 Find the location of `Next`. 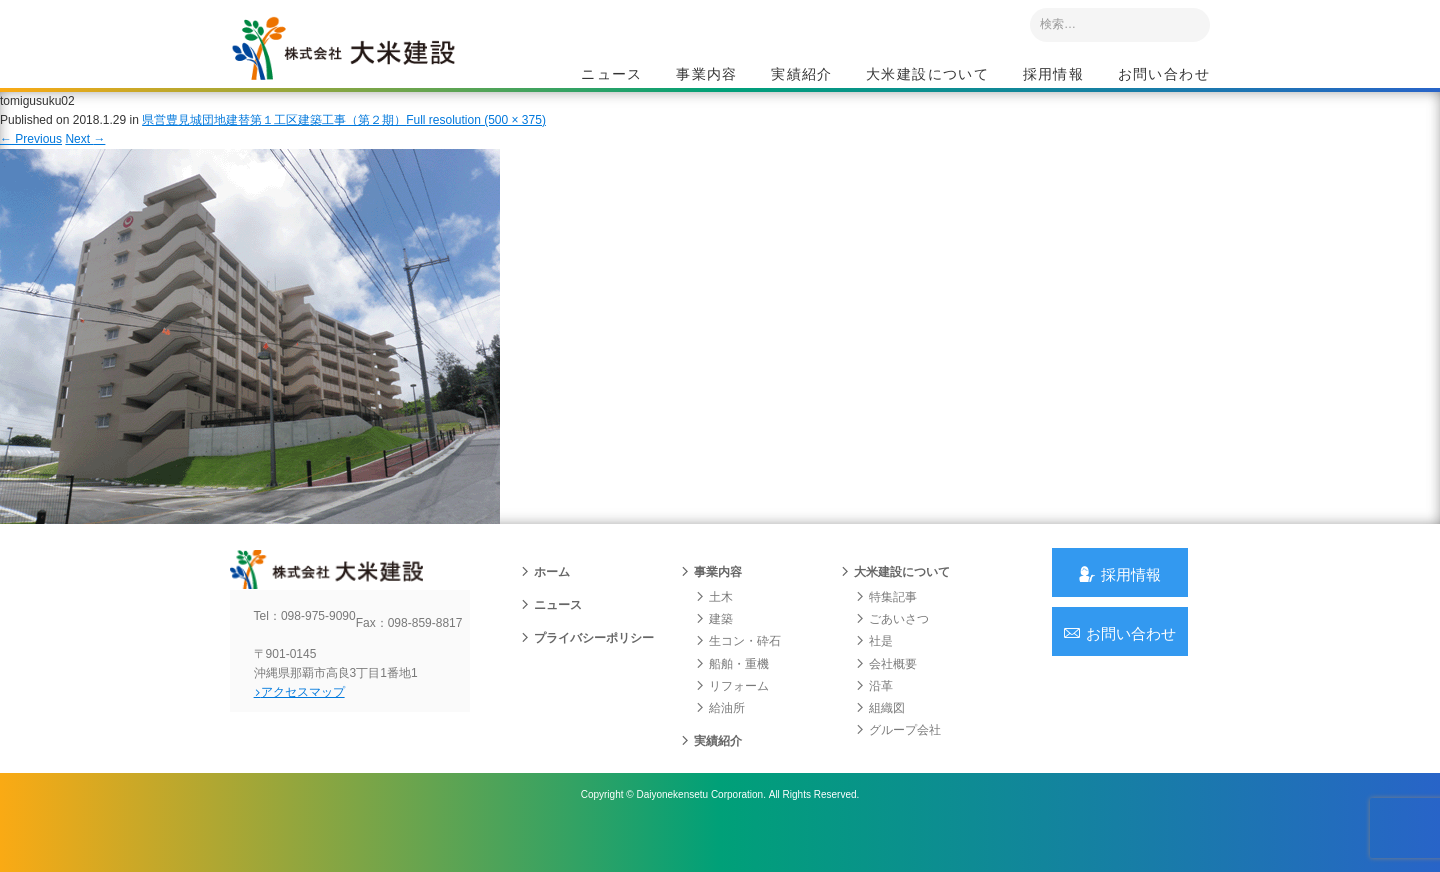

Next is located at coordinates (85, 158).